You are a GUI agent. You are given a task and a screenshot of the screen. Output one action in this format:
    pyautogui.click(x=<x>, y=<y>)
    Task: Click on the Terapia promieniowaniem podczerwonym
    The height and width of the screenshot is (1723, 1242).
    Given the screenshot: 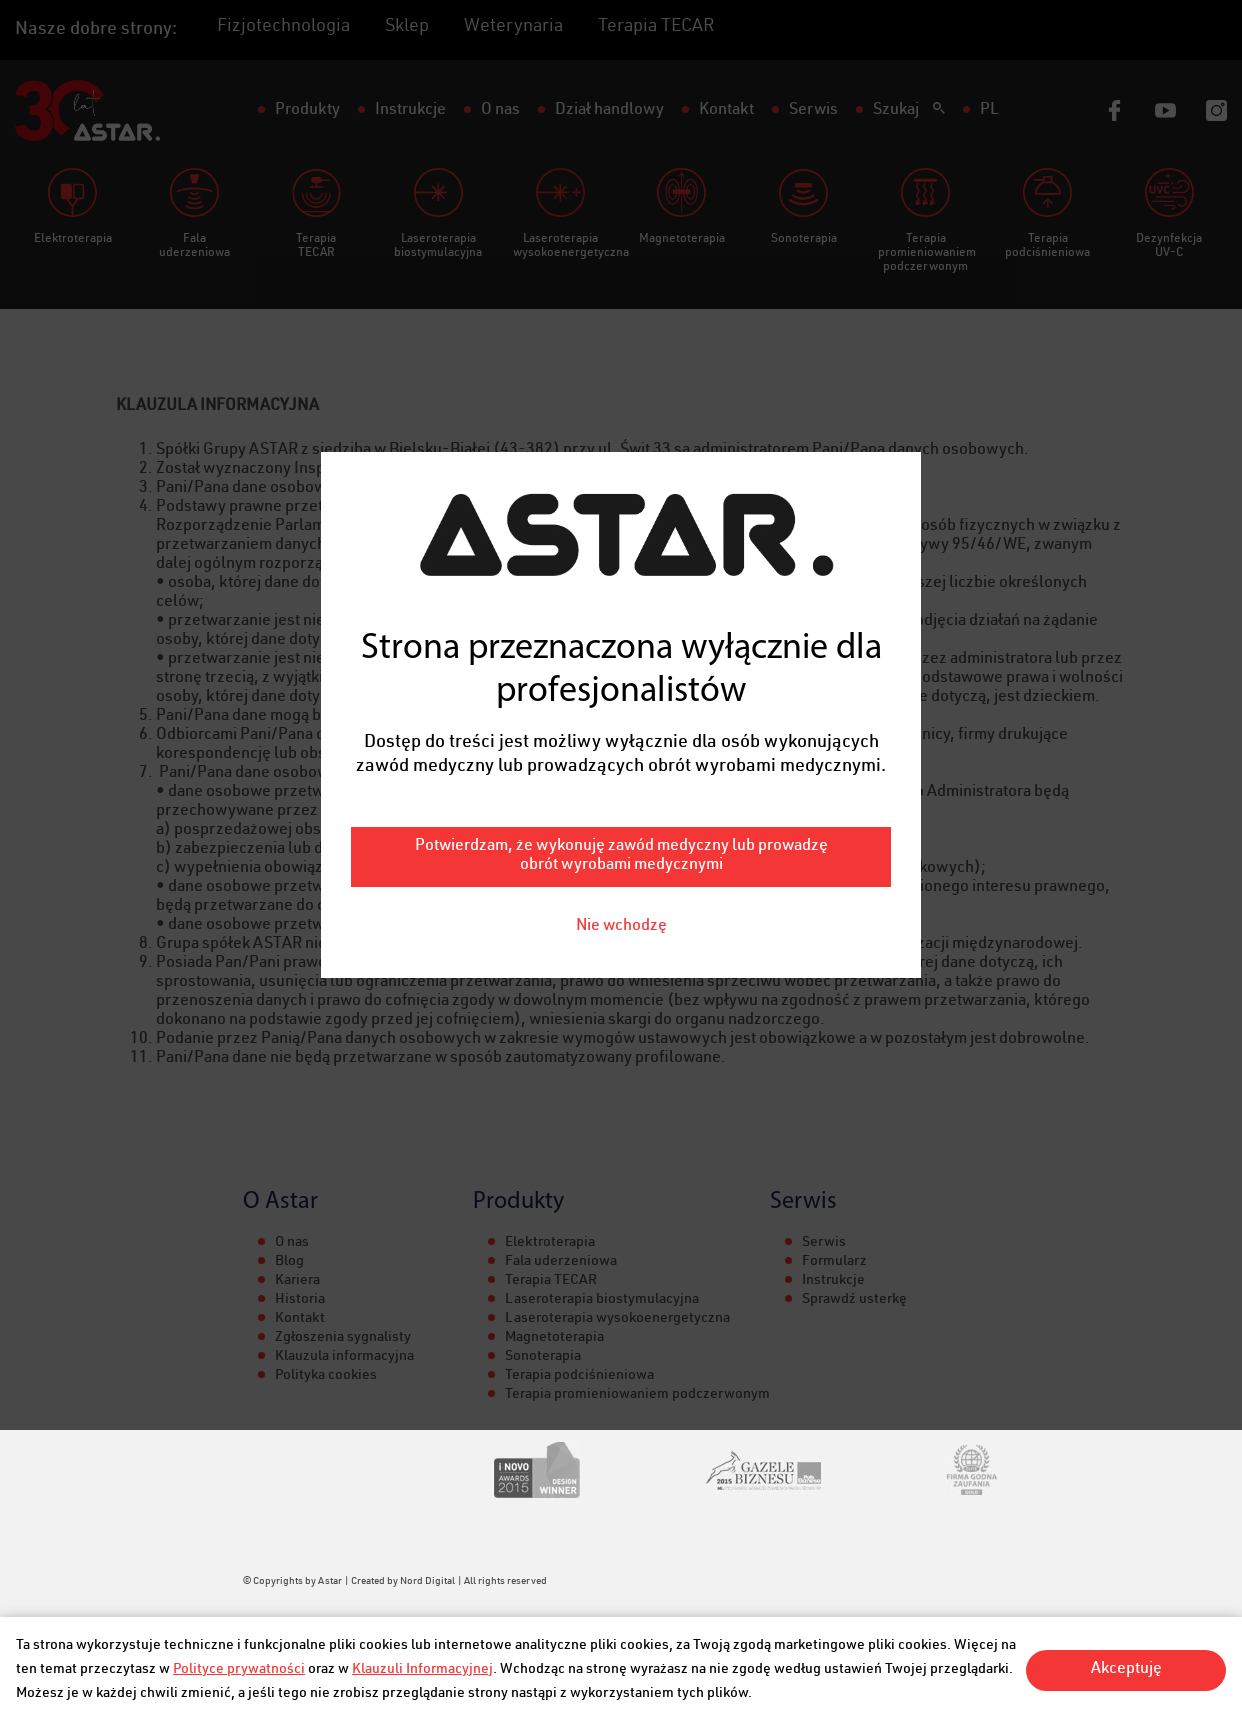 What is the action you would take?
    pyautogui.click(x=637, y=1395)
    